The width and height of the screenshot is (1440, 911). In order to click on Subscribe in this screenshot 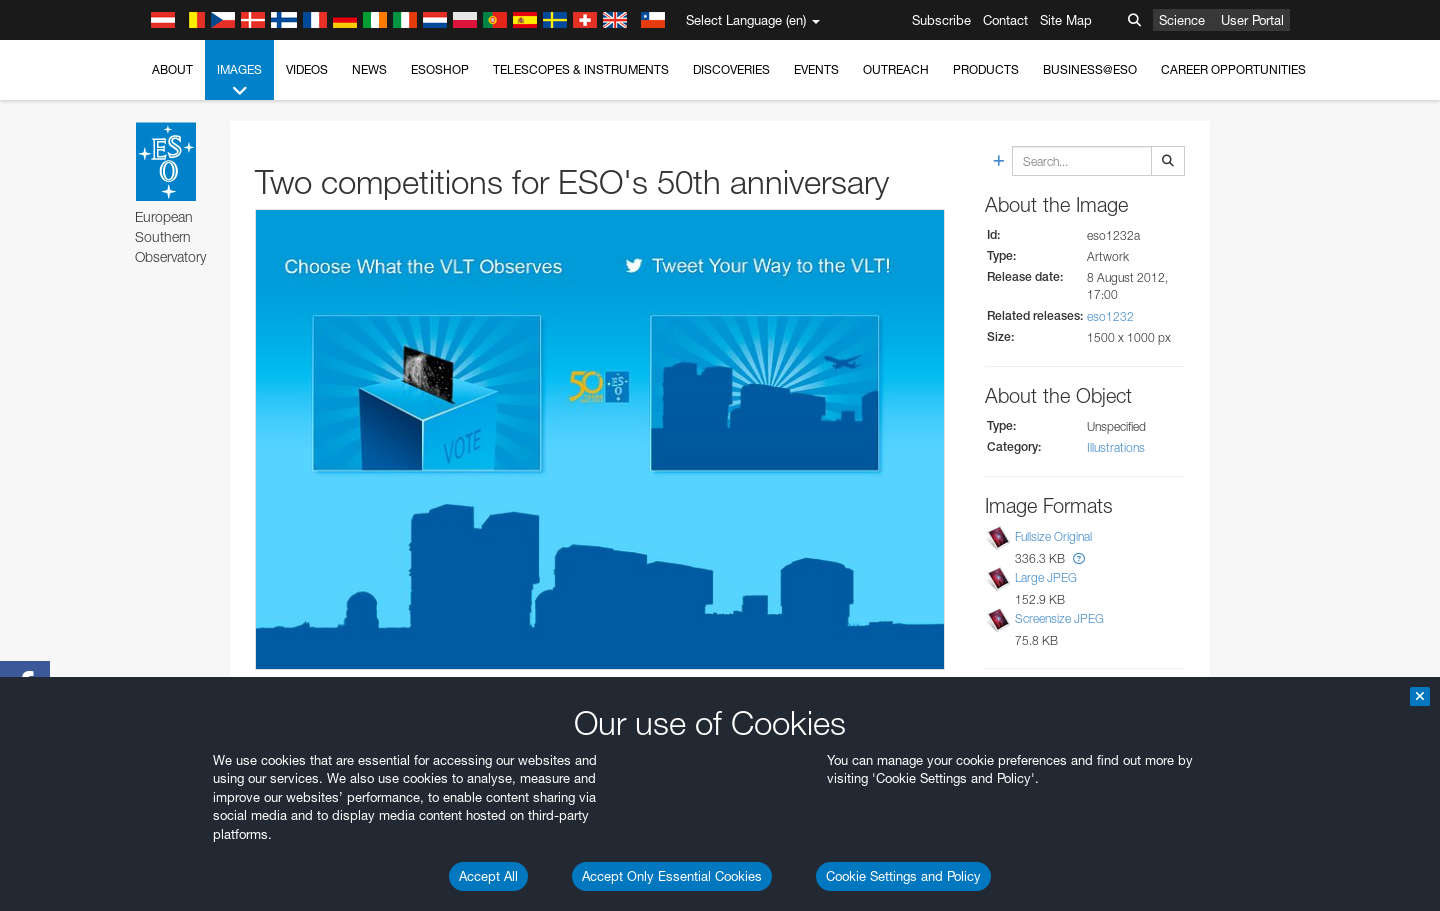, I will do `click(941, 20)`.